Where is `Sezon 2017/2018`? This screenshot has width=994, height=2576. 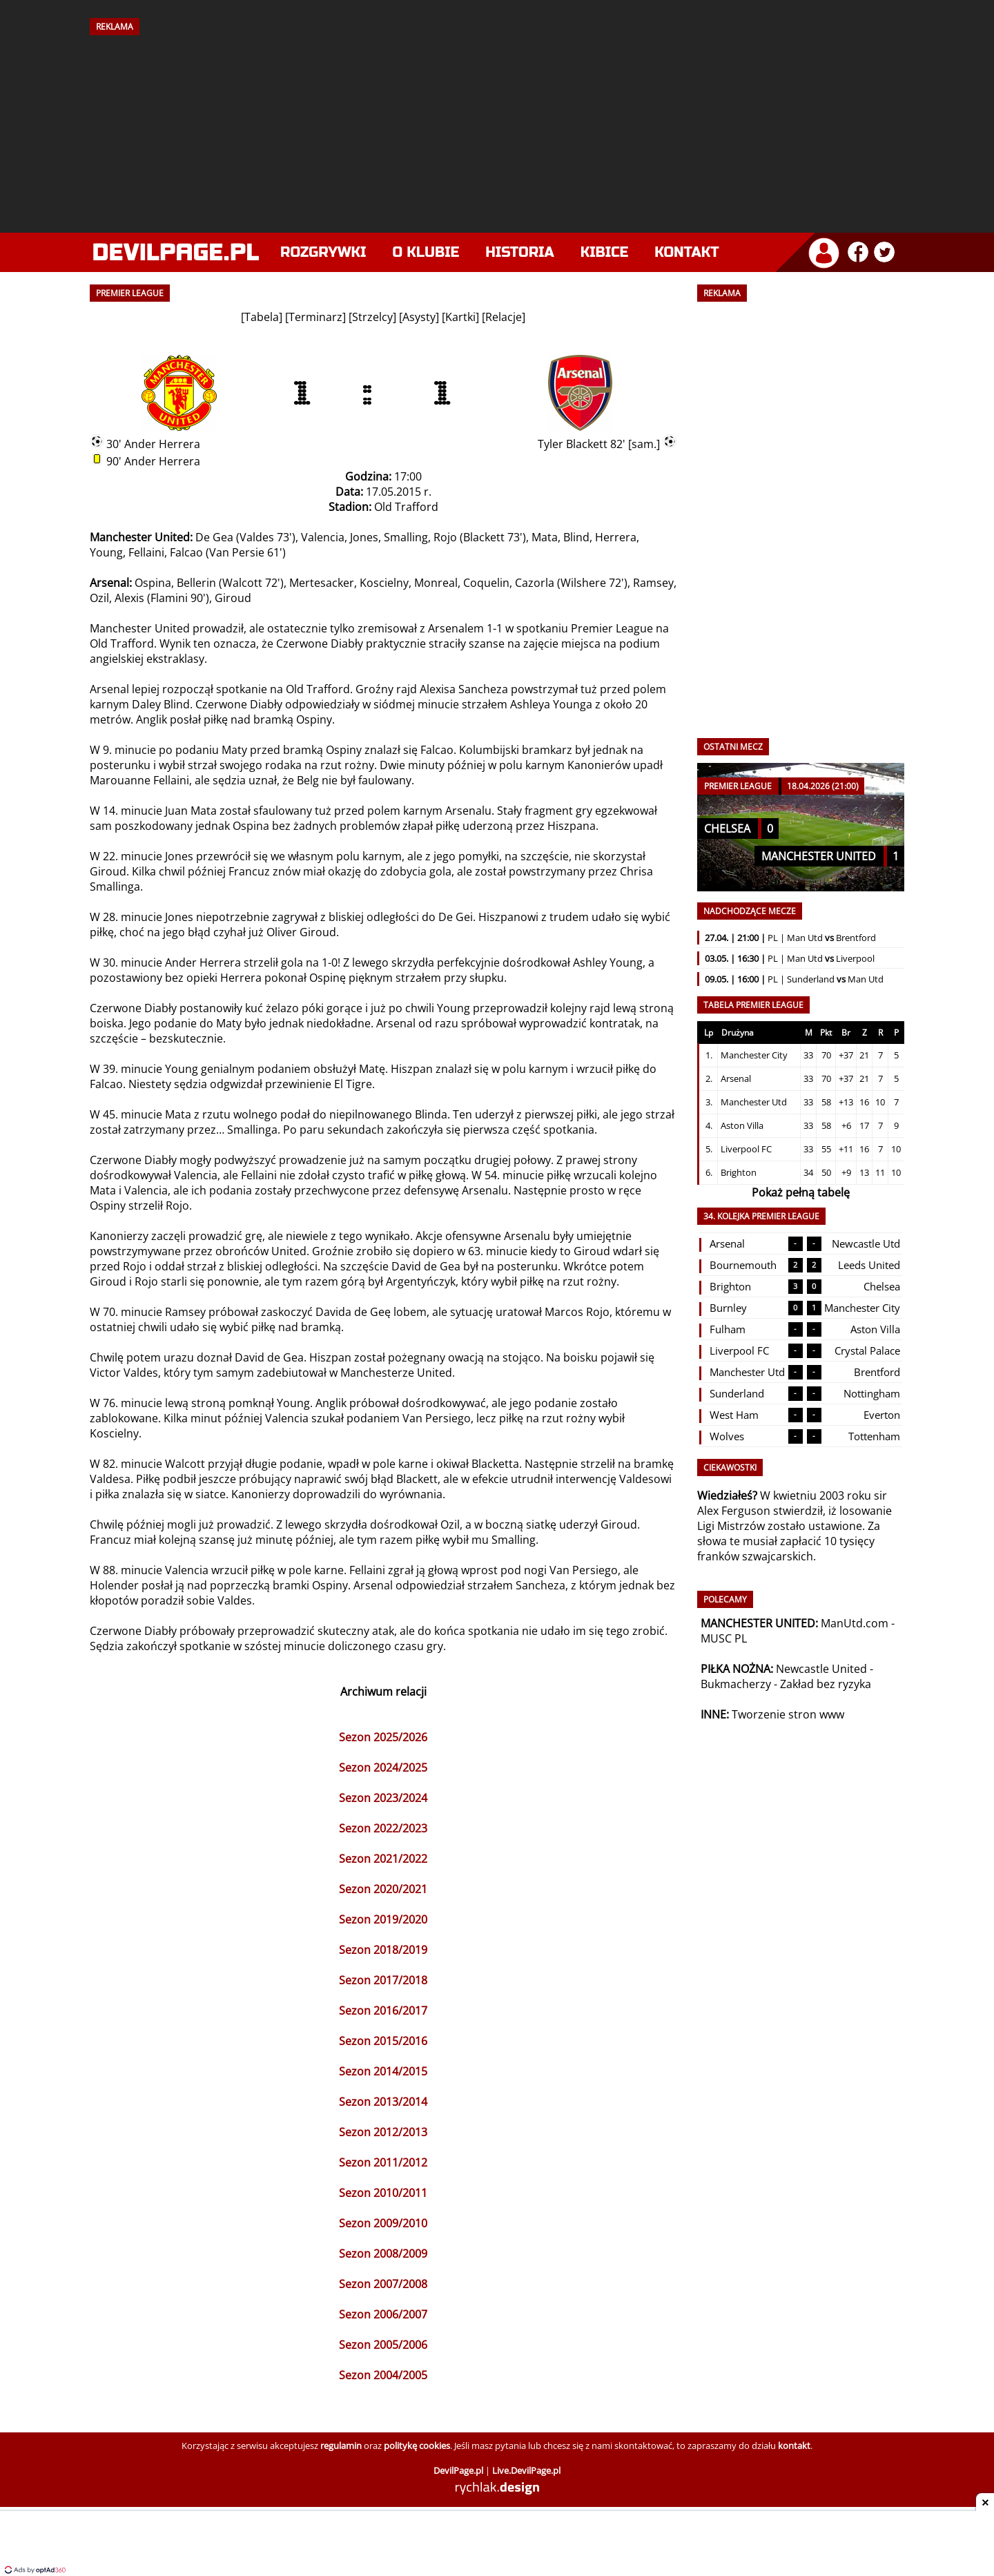
Sezon 2017/2018 is located at coordinates (383, 1980).